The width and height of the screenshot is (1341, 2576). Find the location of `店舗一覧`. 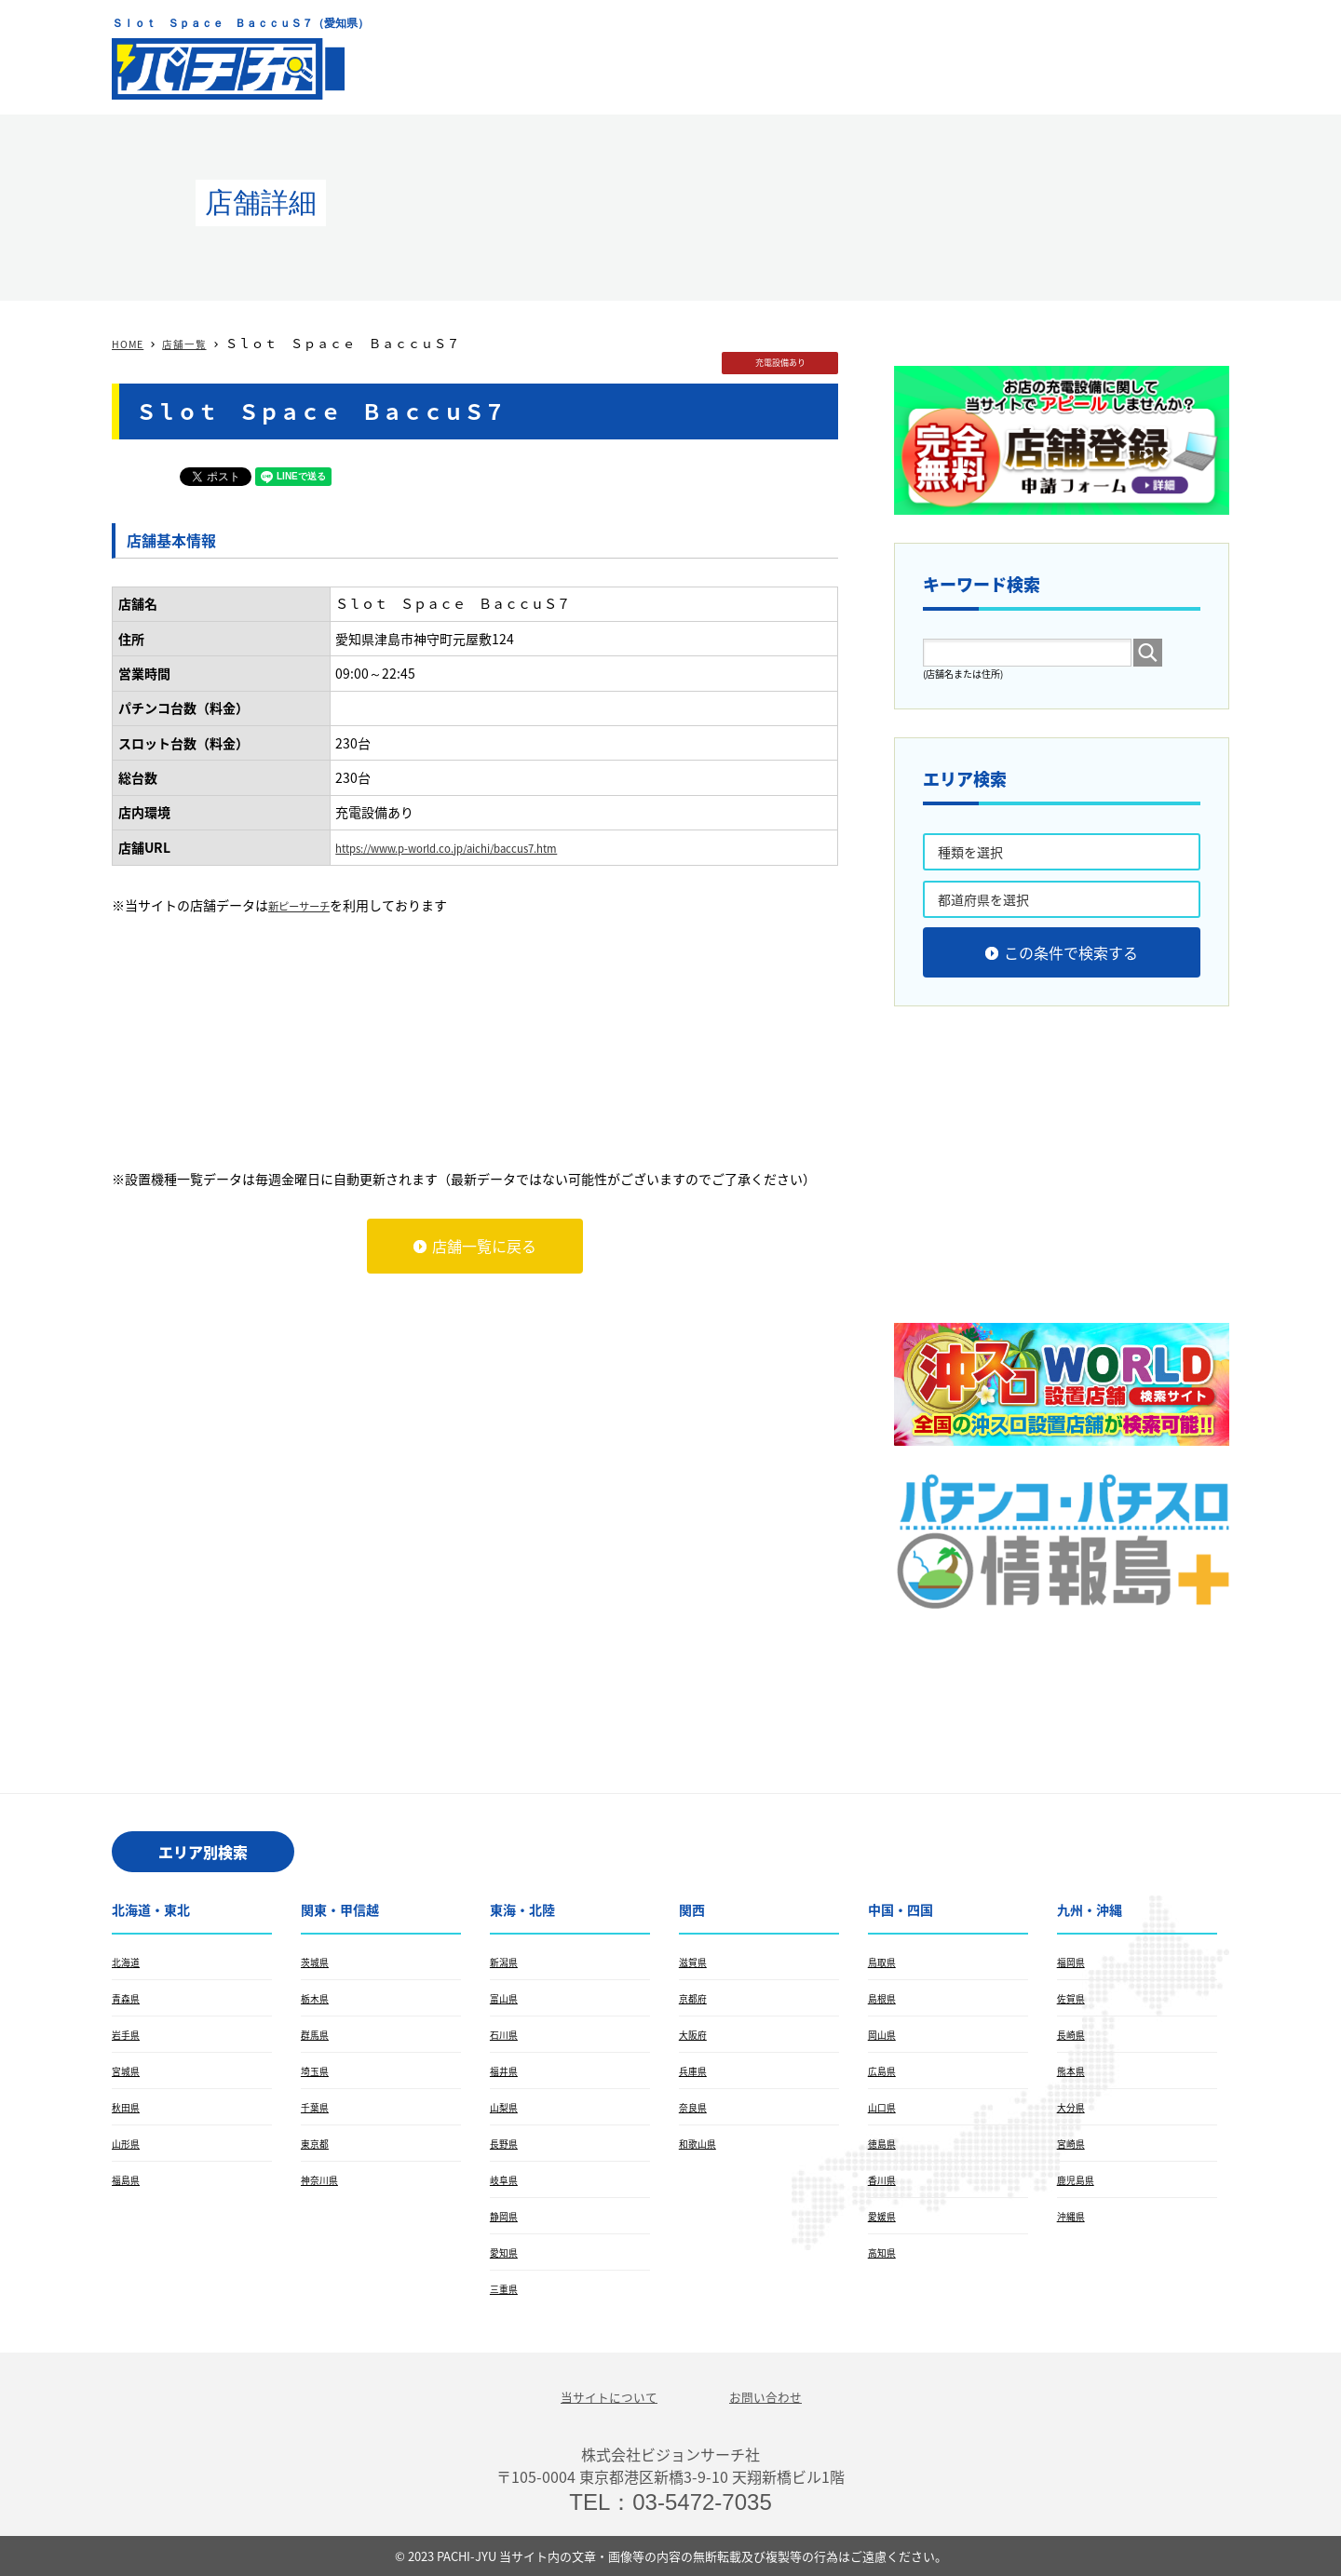

店舗一覧 is located at coordinates (195, 343).